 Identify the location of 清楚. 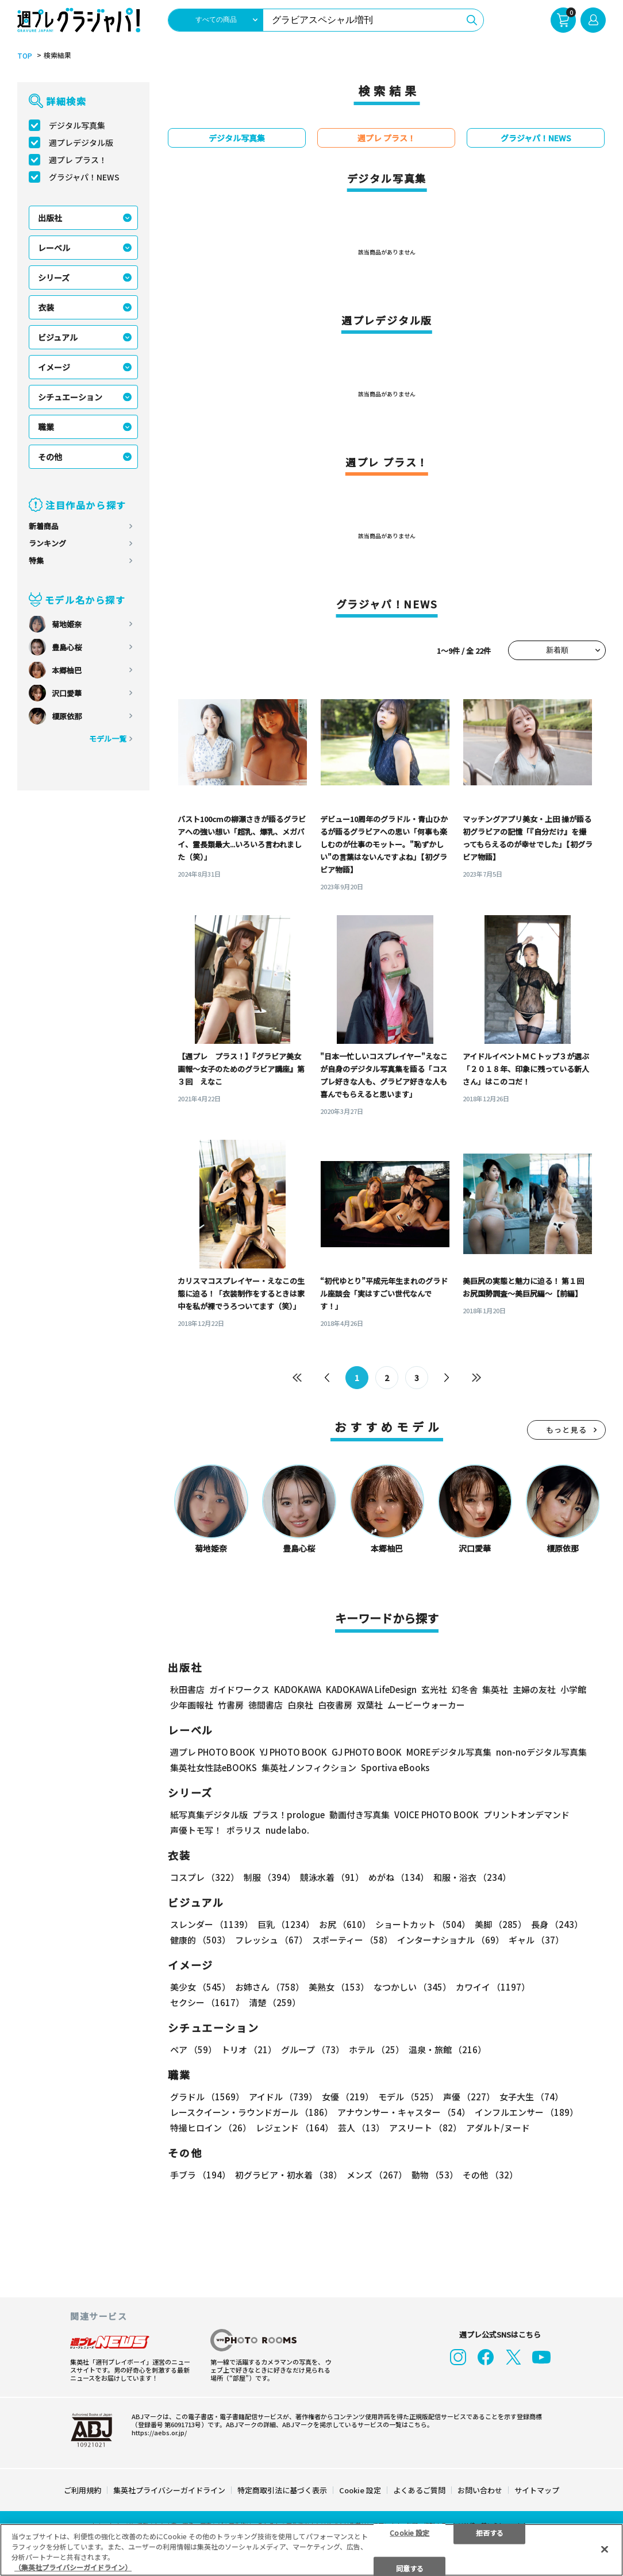
(275, 2002).